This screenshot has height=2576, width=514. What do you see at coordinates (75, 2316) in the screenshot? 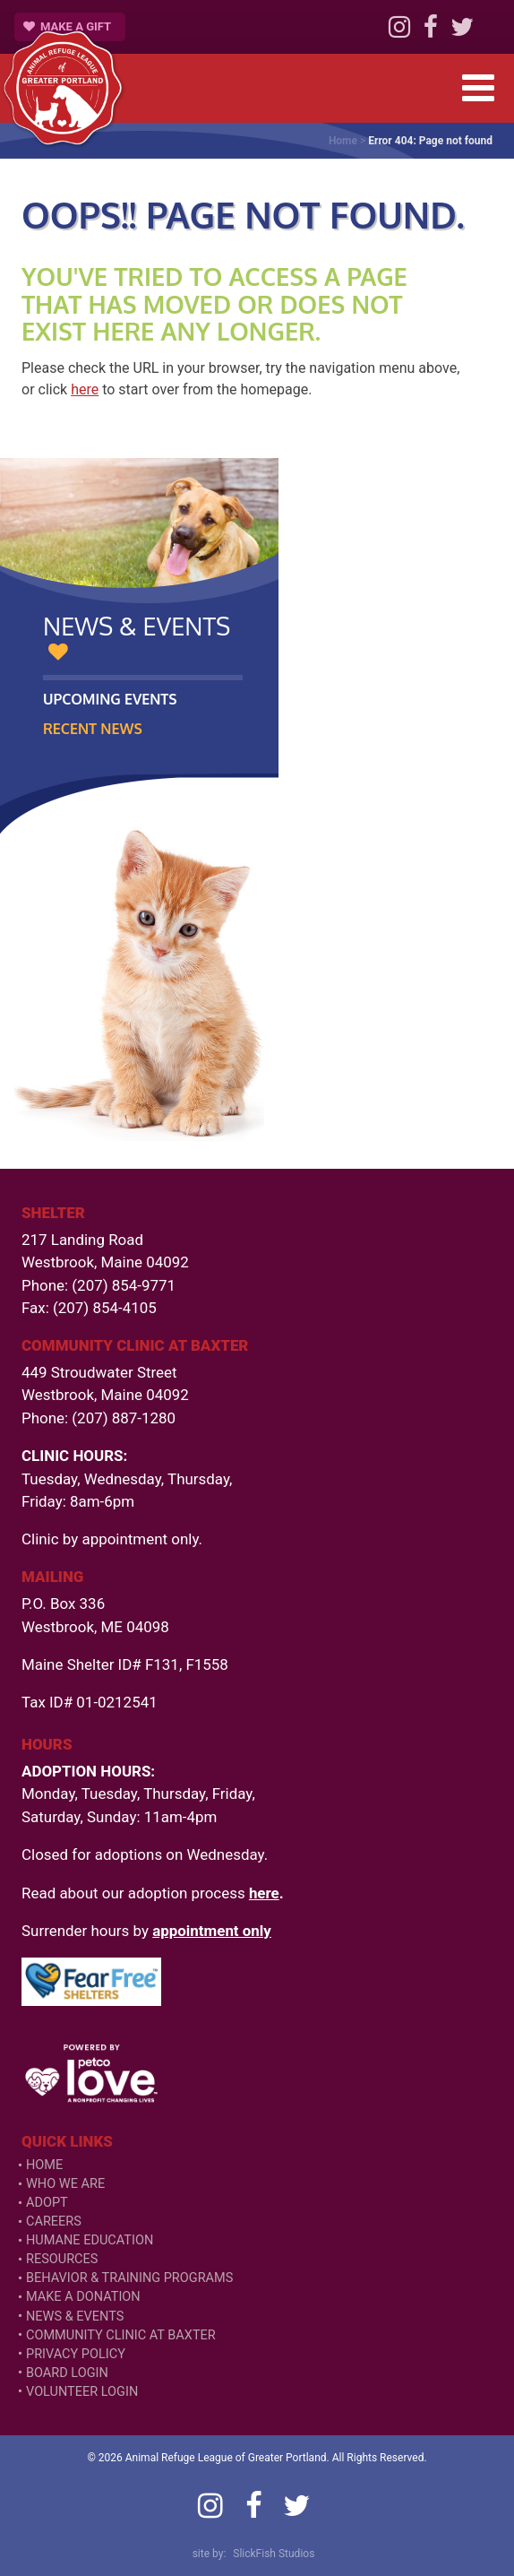
I see `News & Events` at bounding box center [75, 2316].